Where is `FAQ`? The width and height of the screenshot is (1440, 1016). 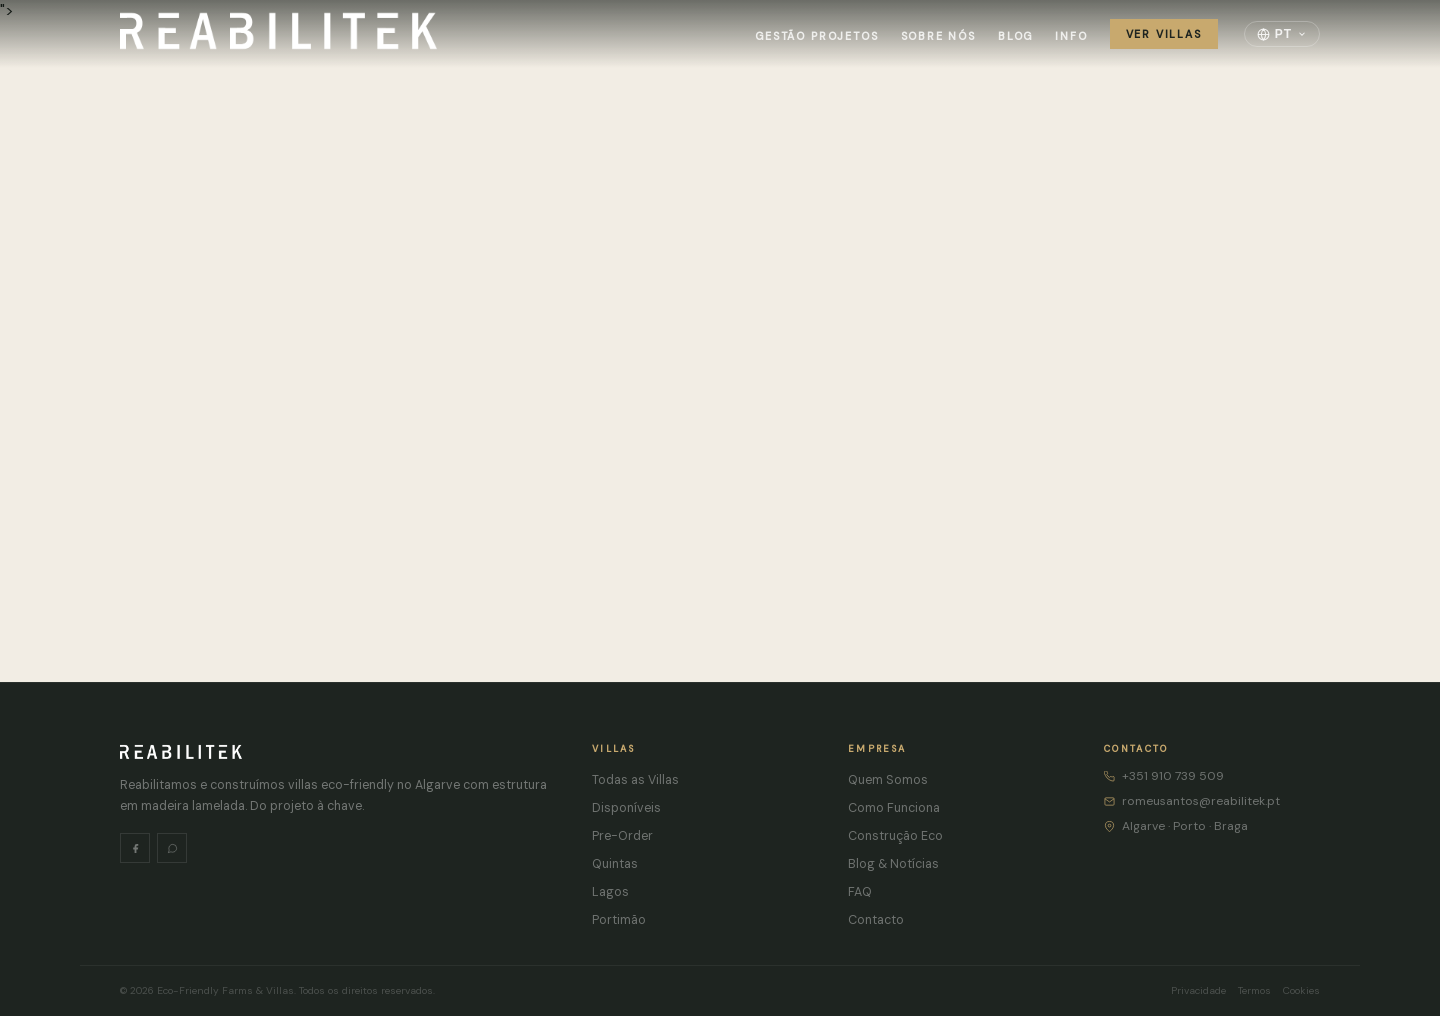 FAQ is located at coordinates (860, 892).